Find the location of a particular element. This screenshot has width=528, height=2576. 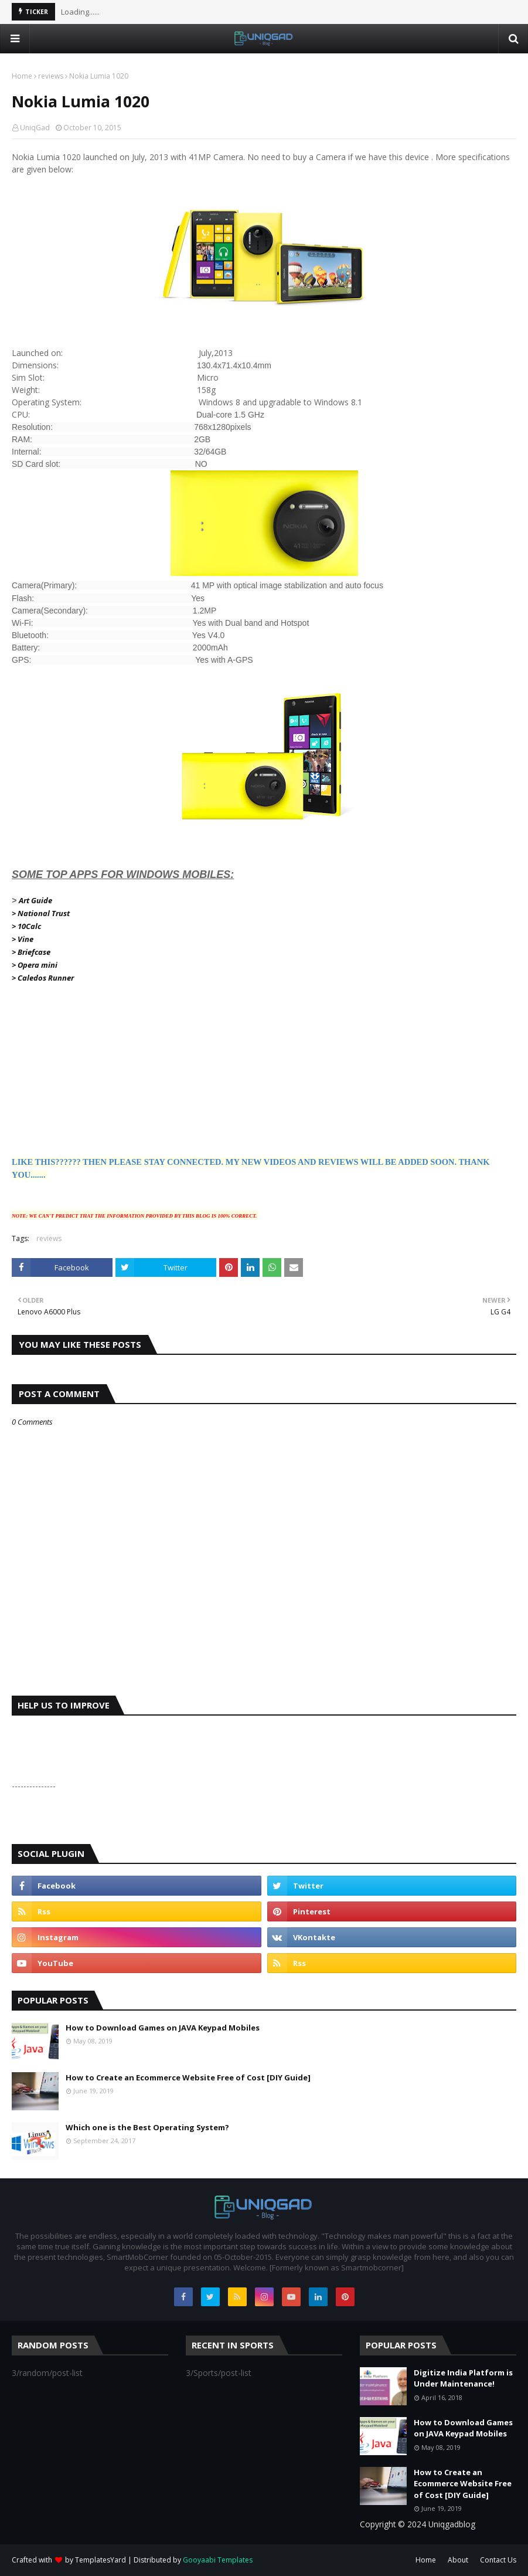

Contact Us is located at coordinates (498, 2560).